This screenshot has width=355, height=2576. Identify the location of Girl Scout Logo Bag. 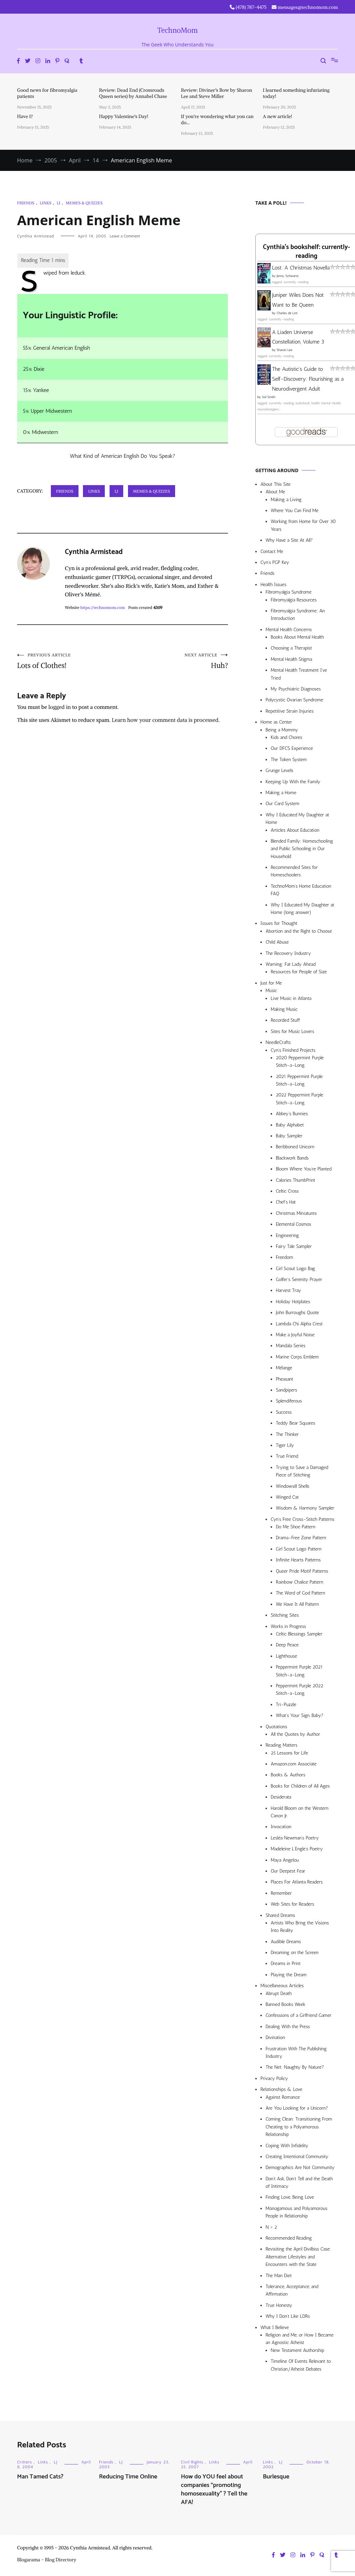
(295, 1268).